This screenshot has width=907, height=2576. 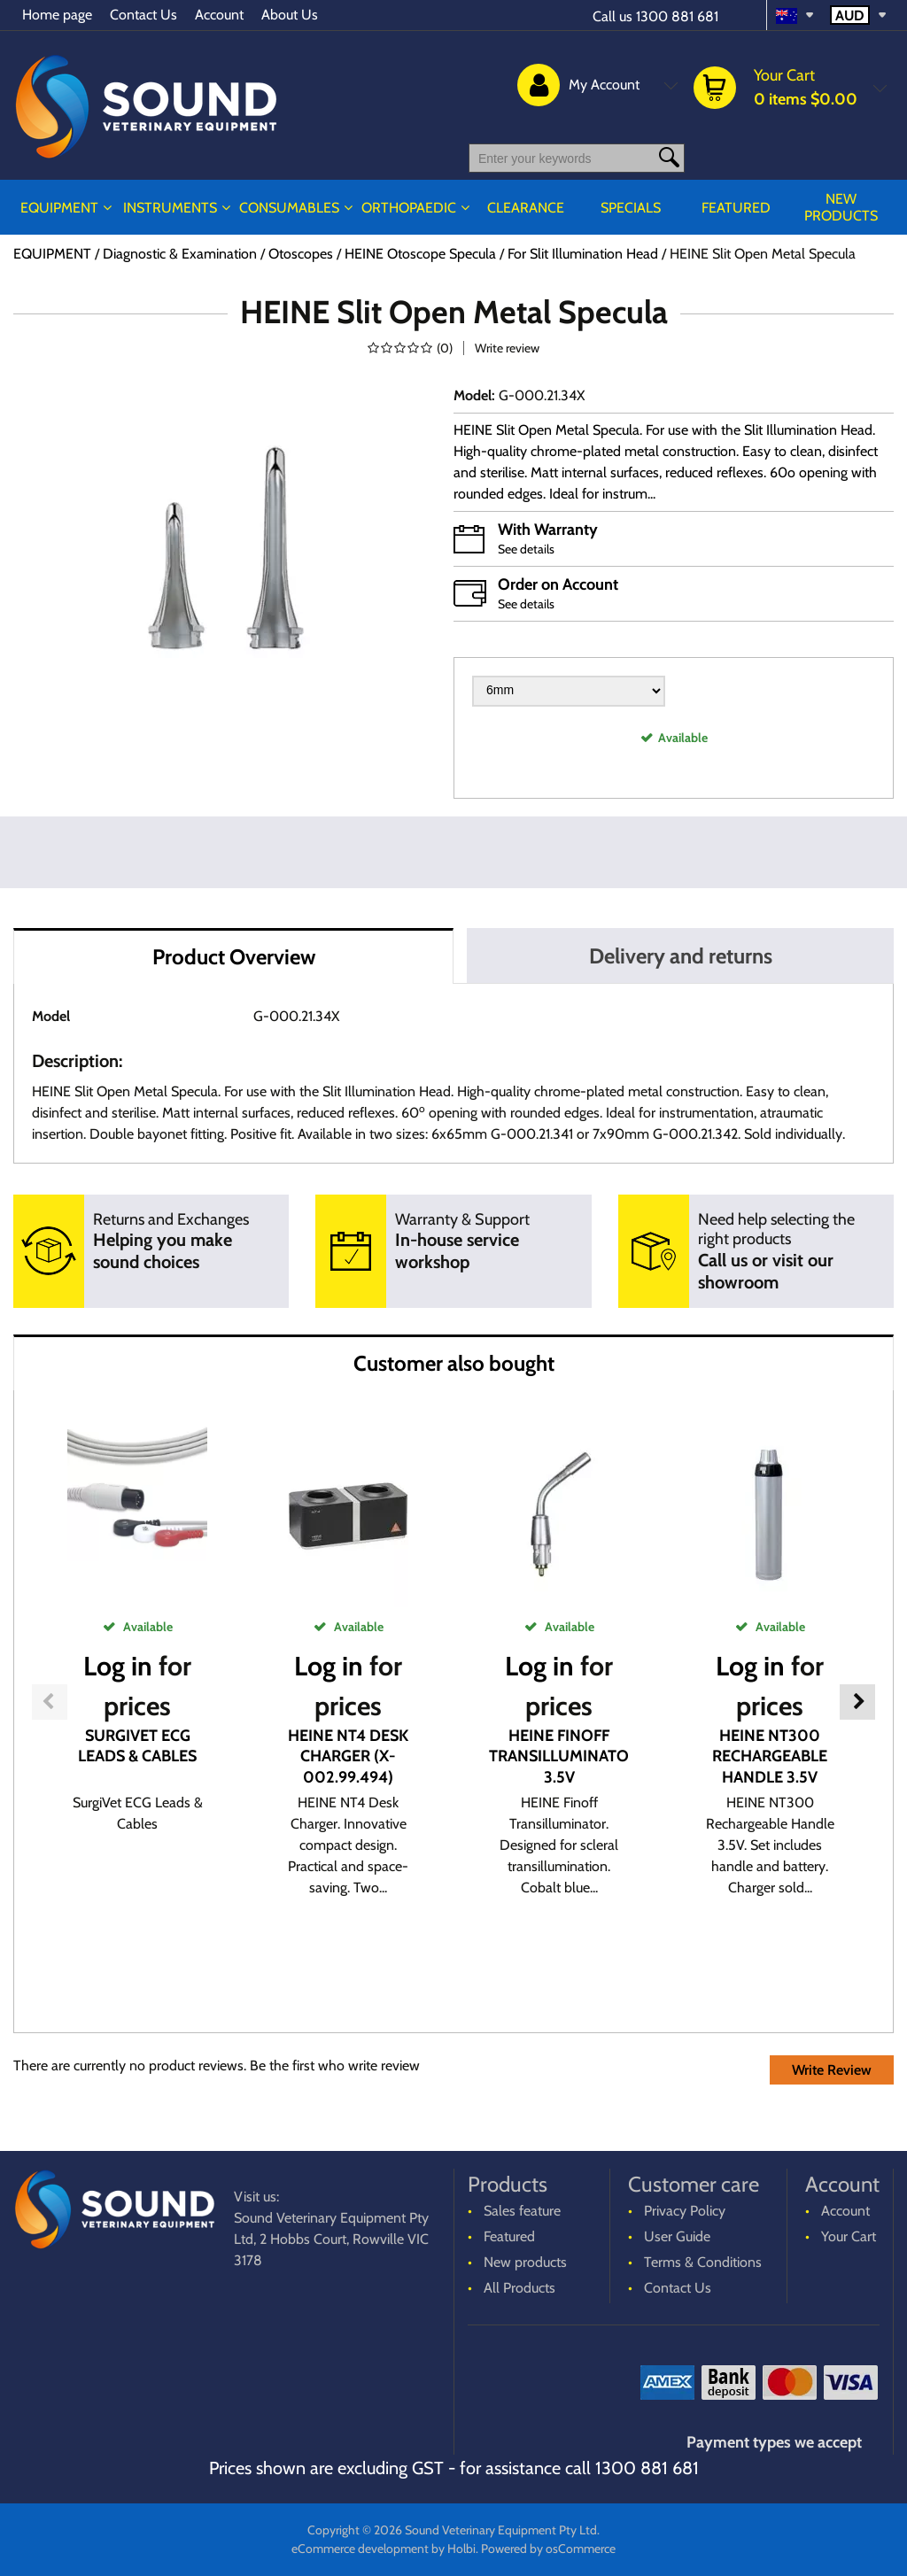 I want to click on Privacy Policy, so click(x=684, y=2210).